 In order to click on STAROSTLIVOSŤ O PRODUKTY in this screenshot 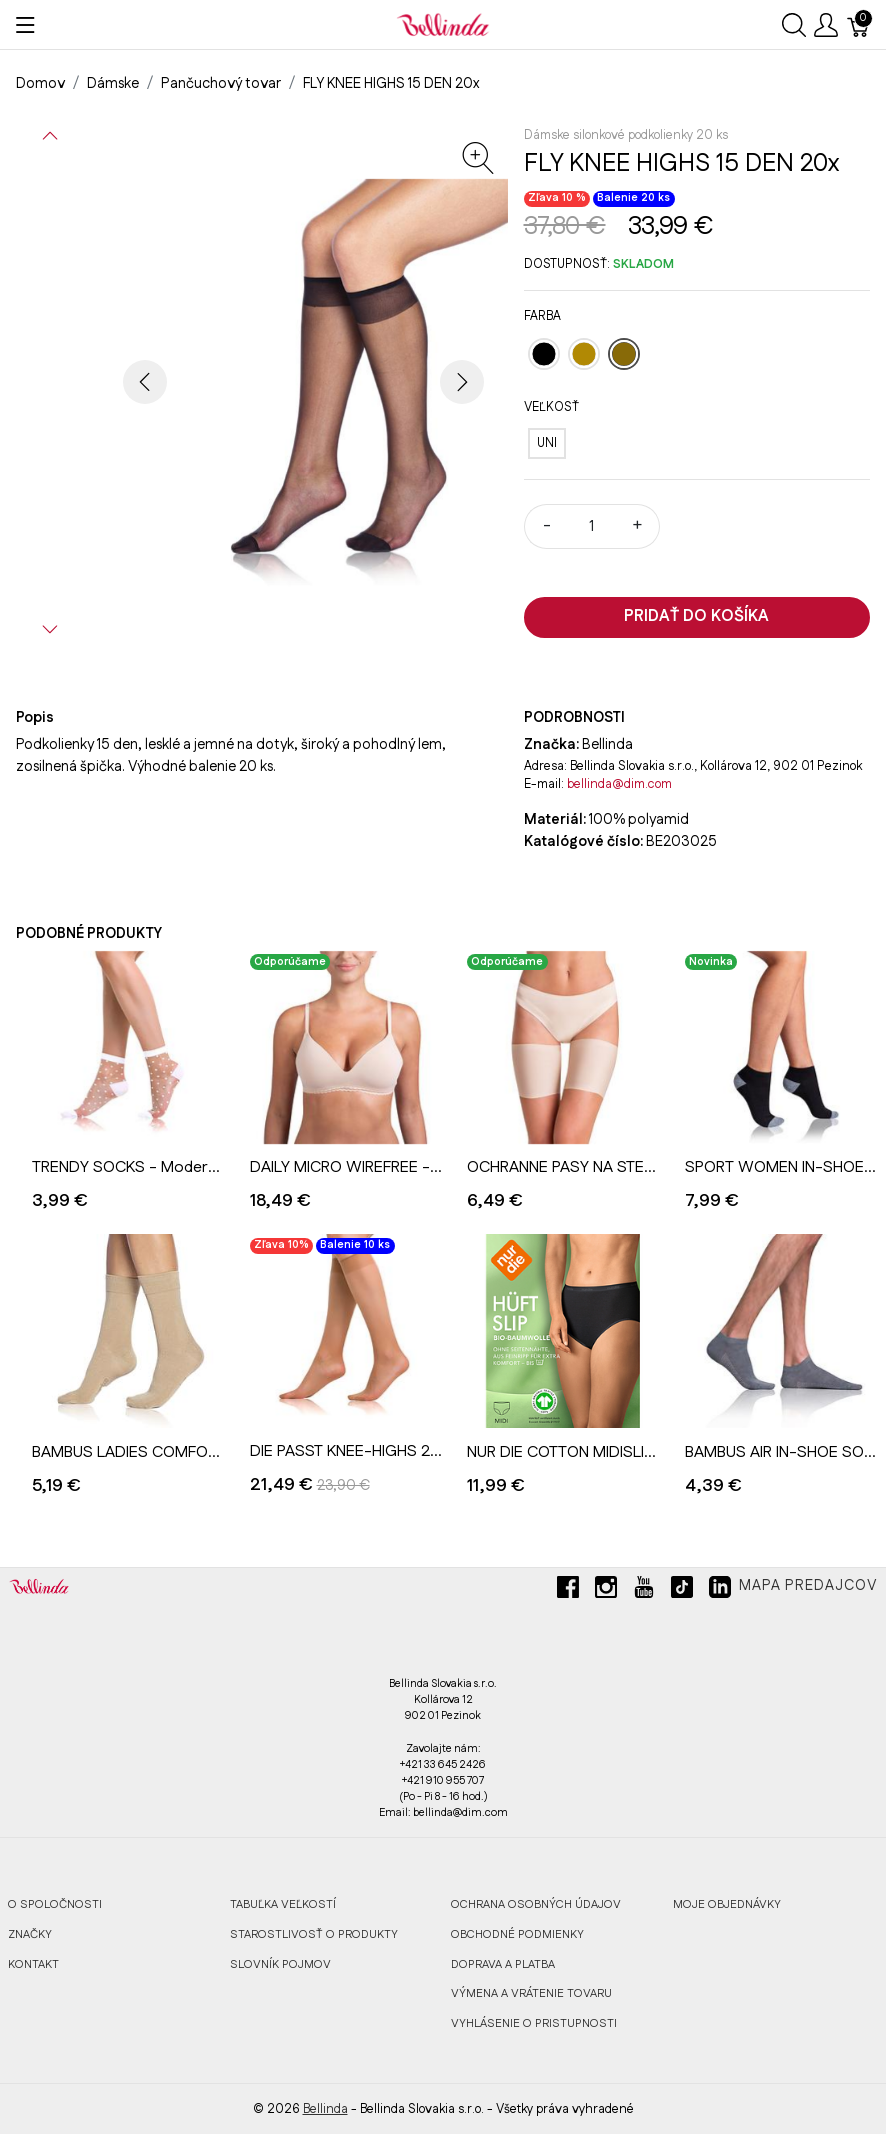, I will do `click(314, 1934)`.